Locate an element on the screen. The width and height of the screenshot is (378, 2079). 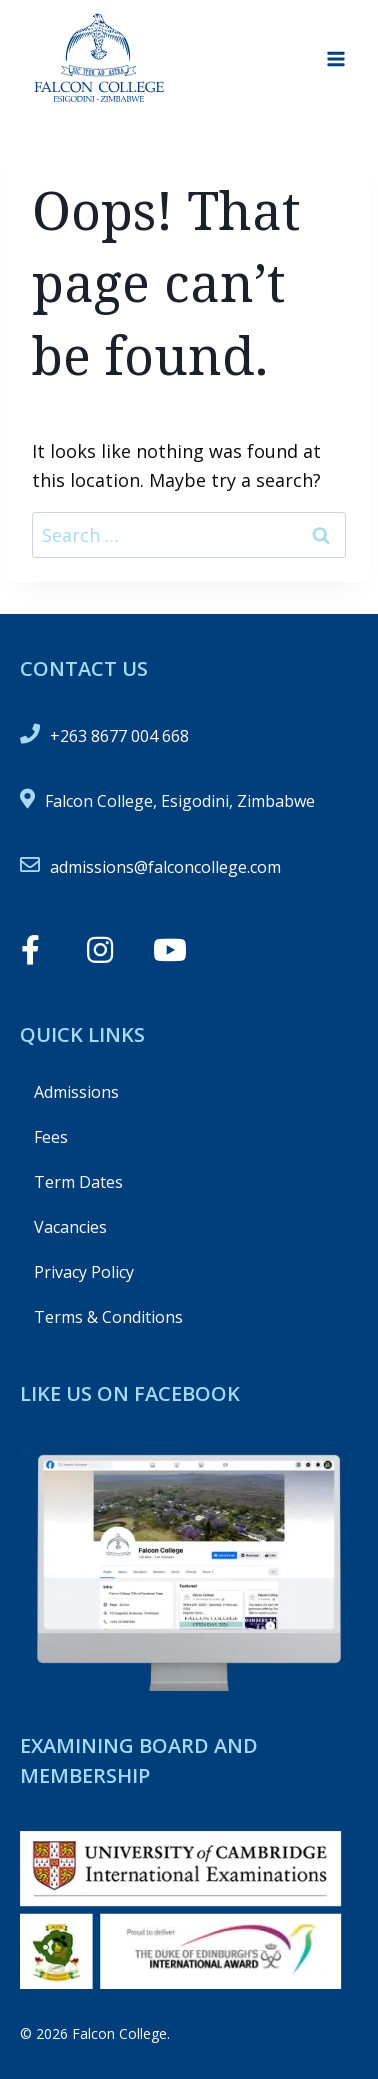
Fees is located at coordinates (51, 1137).